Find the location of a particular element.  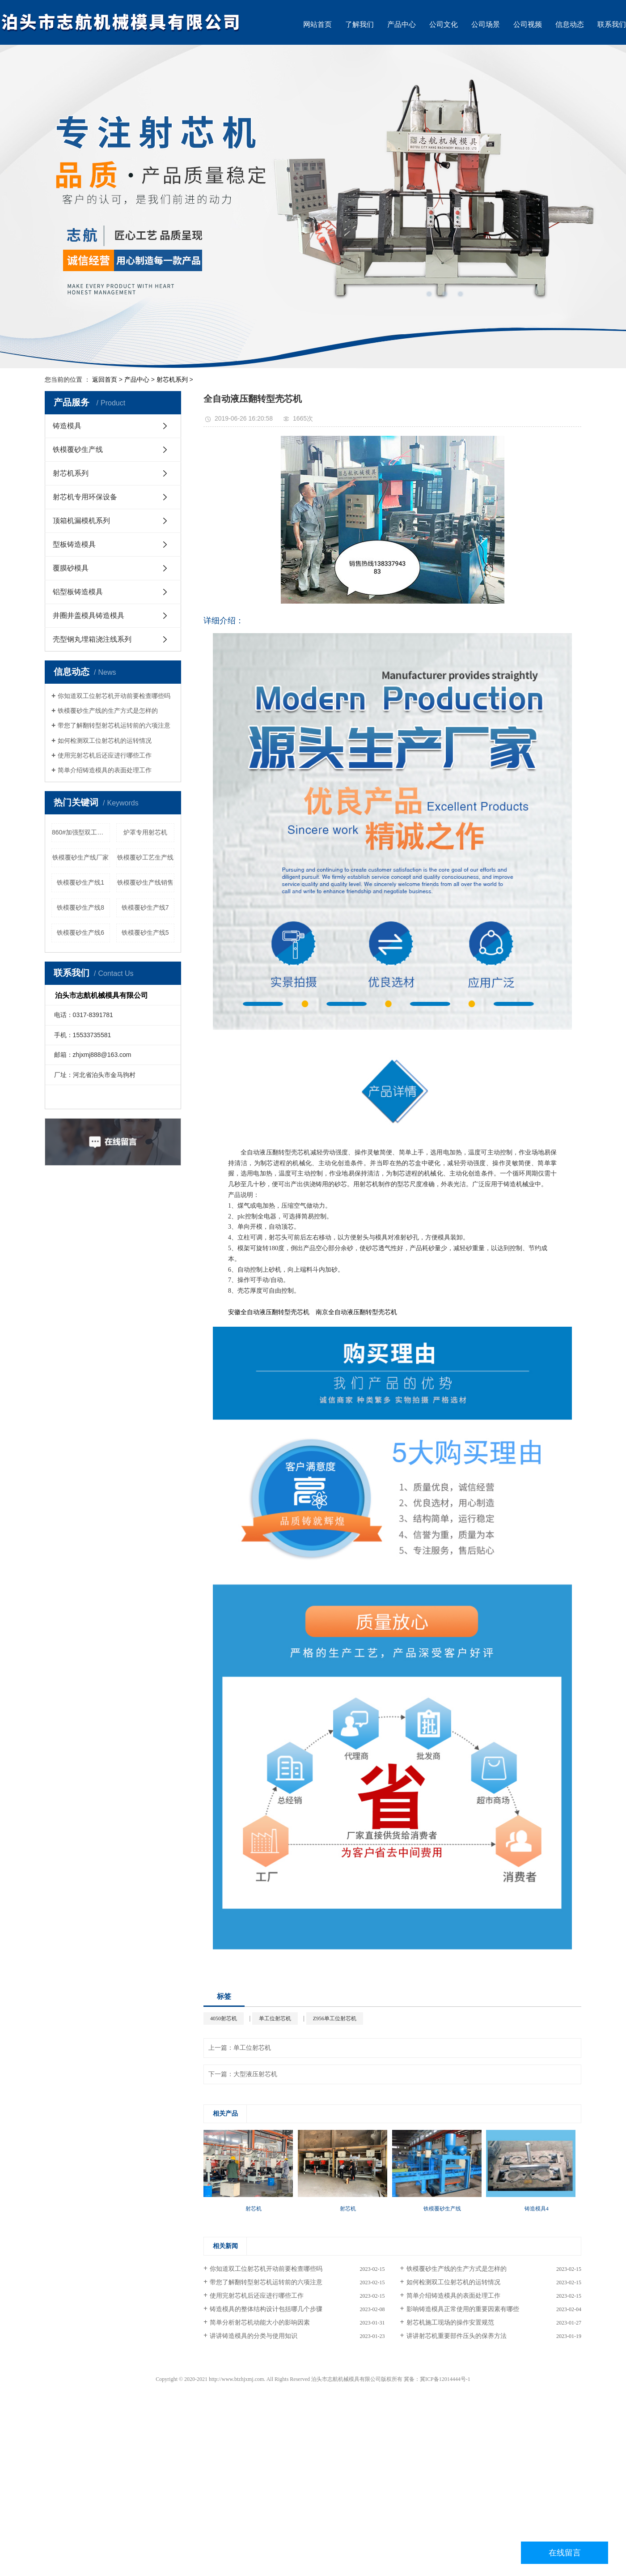

联系我们 is located at coordinates (611, 24).